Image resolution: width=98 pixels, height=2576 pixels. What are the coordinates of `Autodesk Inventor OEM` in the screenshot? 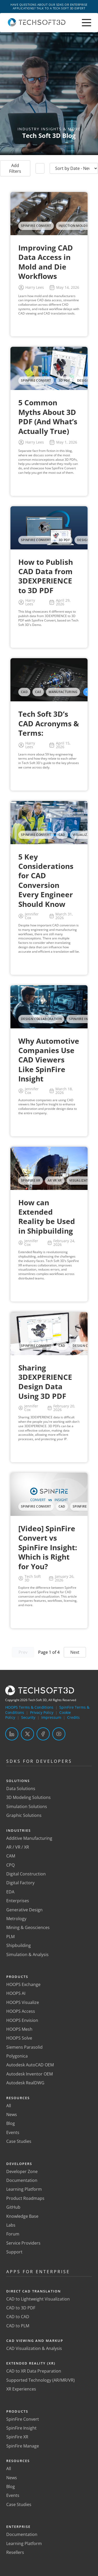 It's located at (29, 2074).